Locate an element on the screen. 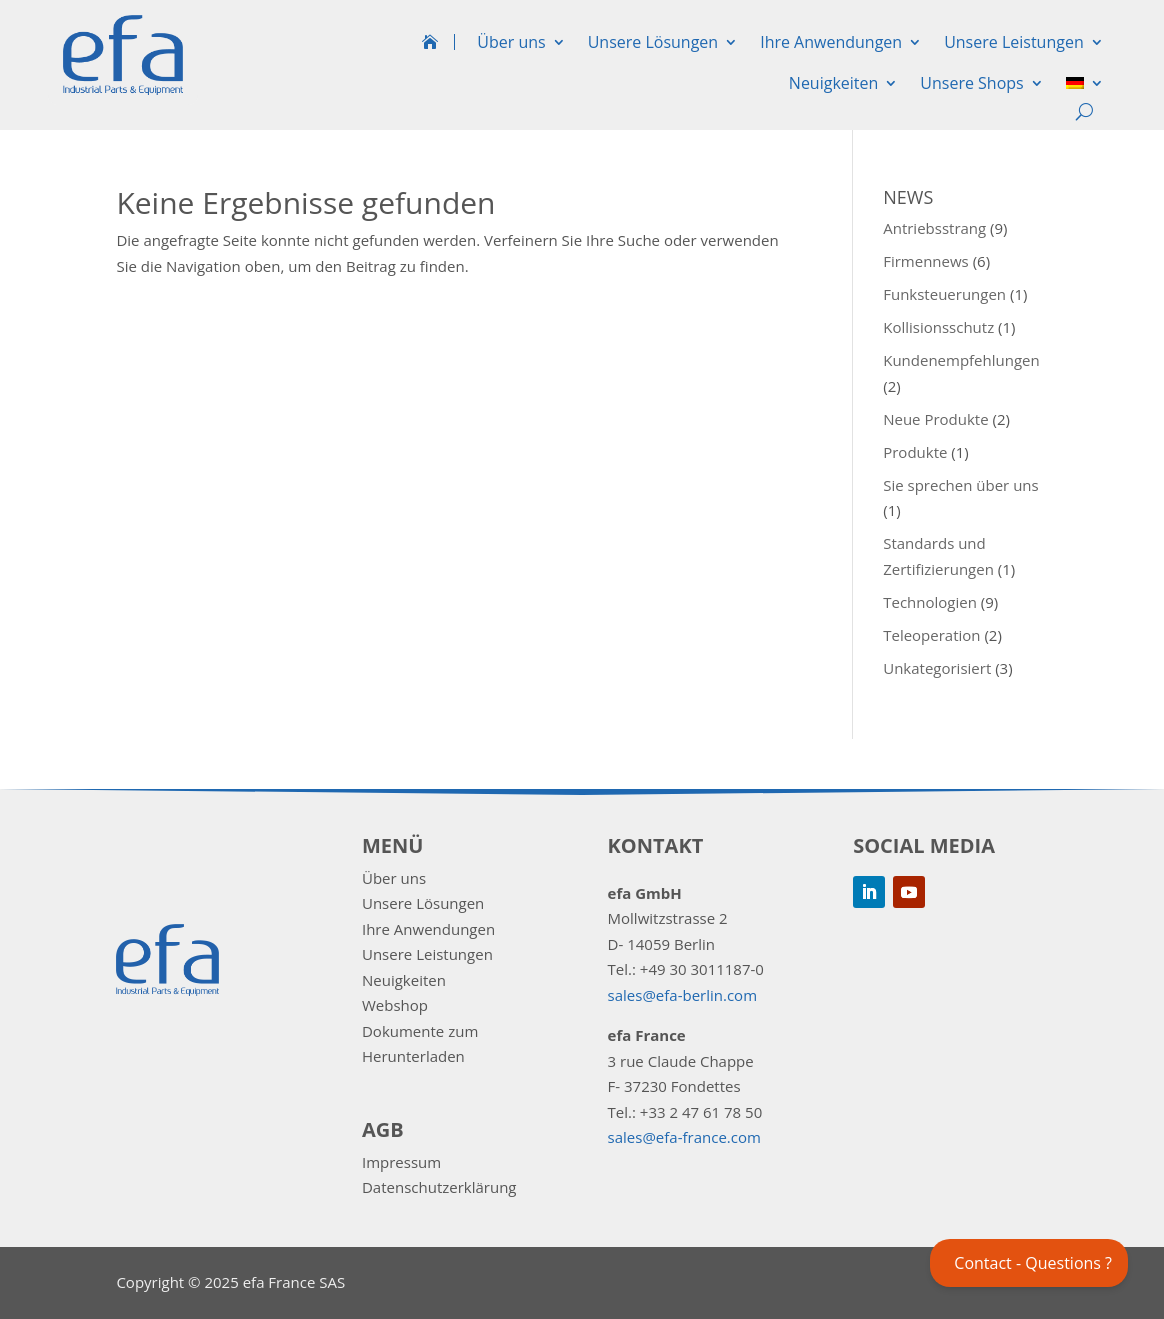  [menuitem] is located at coordinates (1085, 87).